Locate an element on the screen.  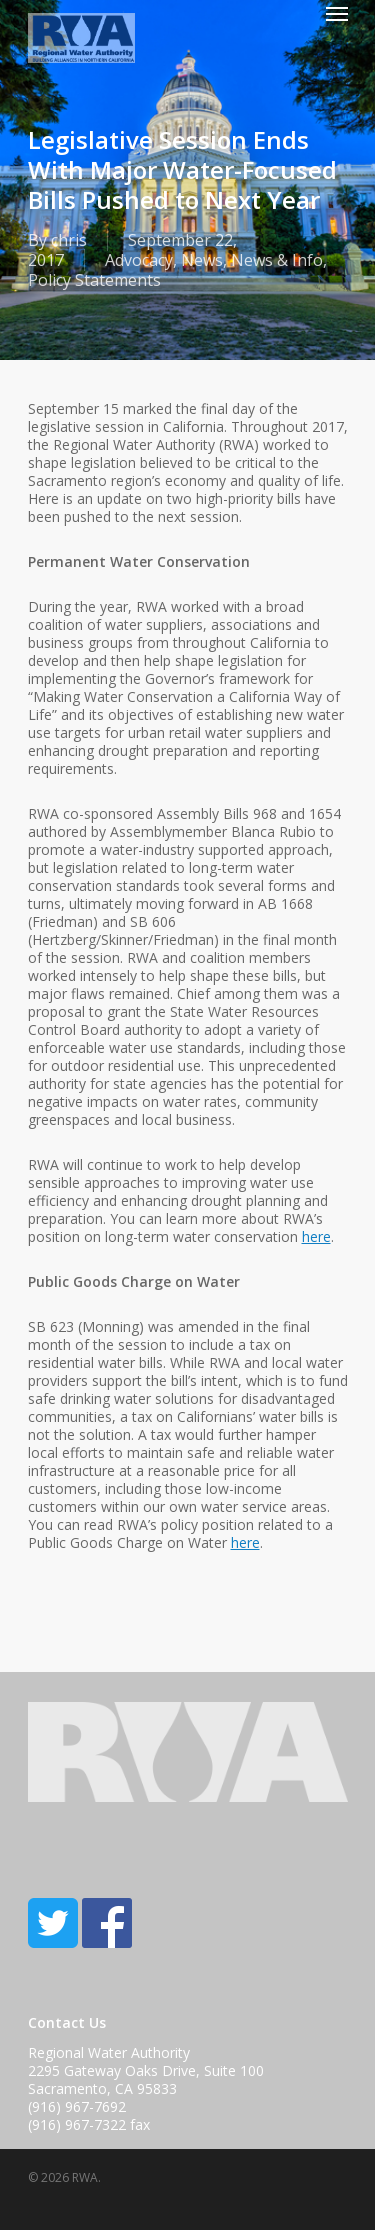
chris is located at coordinates (69, 240).